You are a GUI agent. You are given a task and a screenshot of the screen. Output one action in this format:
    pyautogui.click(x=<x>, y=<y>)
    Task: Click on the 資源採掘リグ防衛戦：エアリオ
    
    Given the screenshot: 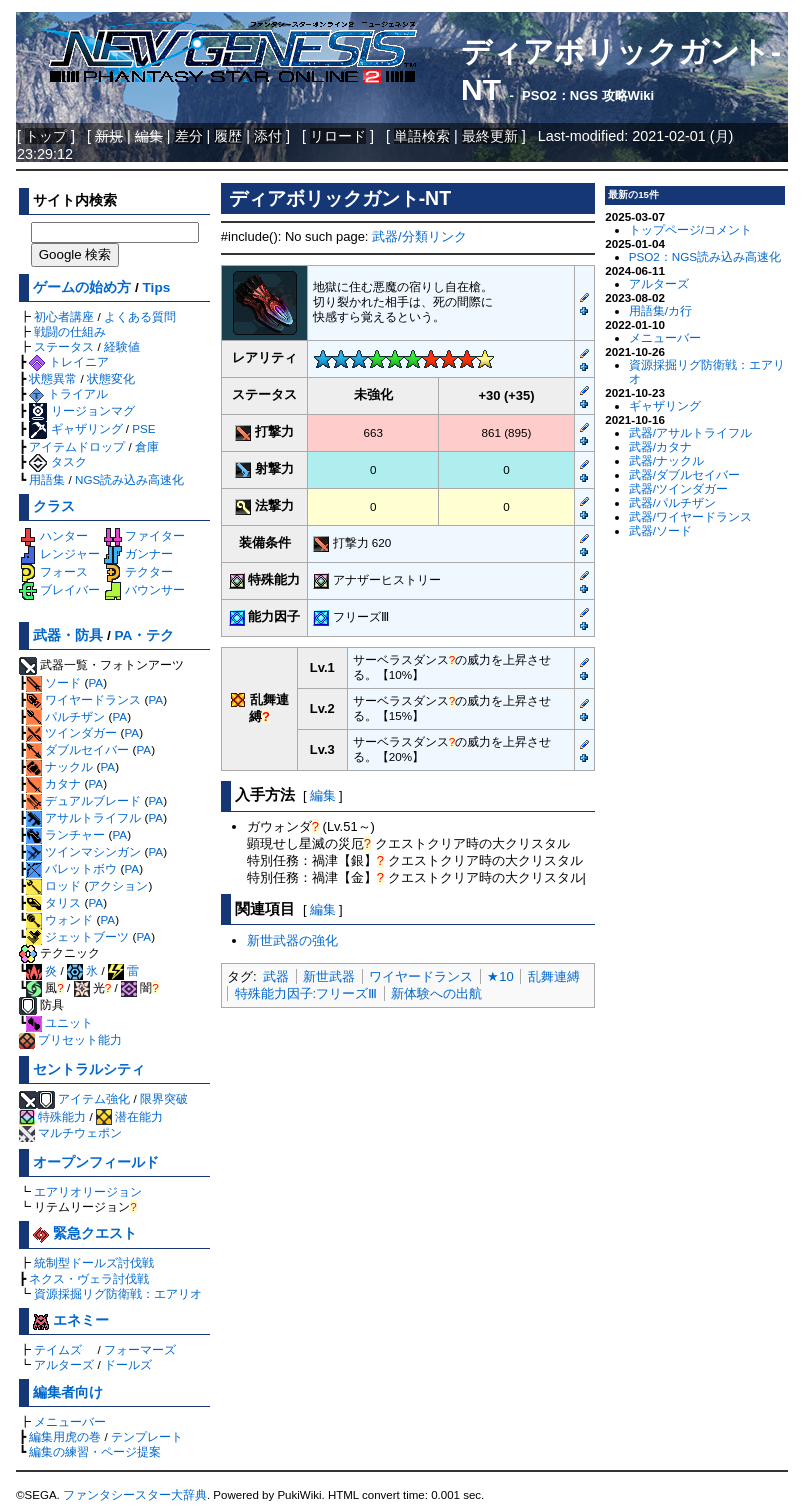 What is the action you would take?
    pyautogui.click(x=118, y=1293)
    